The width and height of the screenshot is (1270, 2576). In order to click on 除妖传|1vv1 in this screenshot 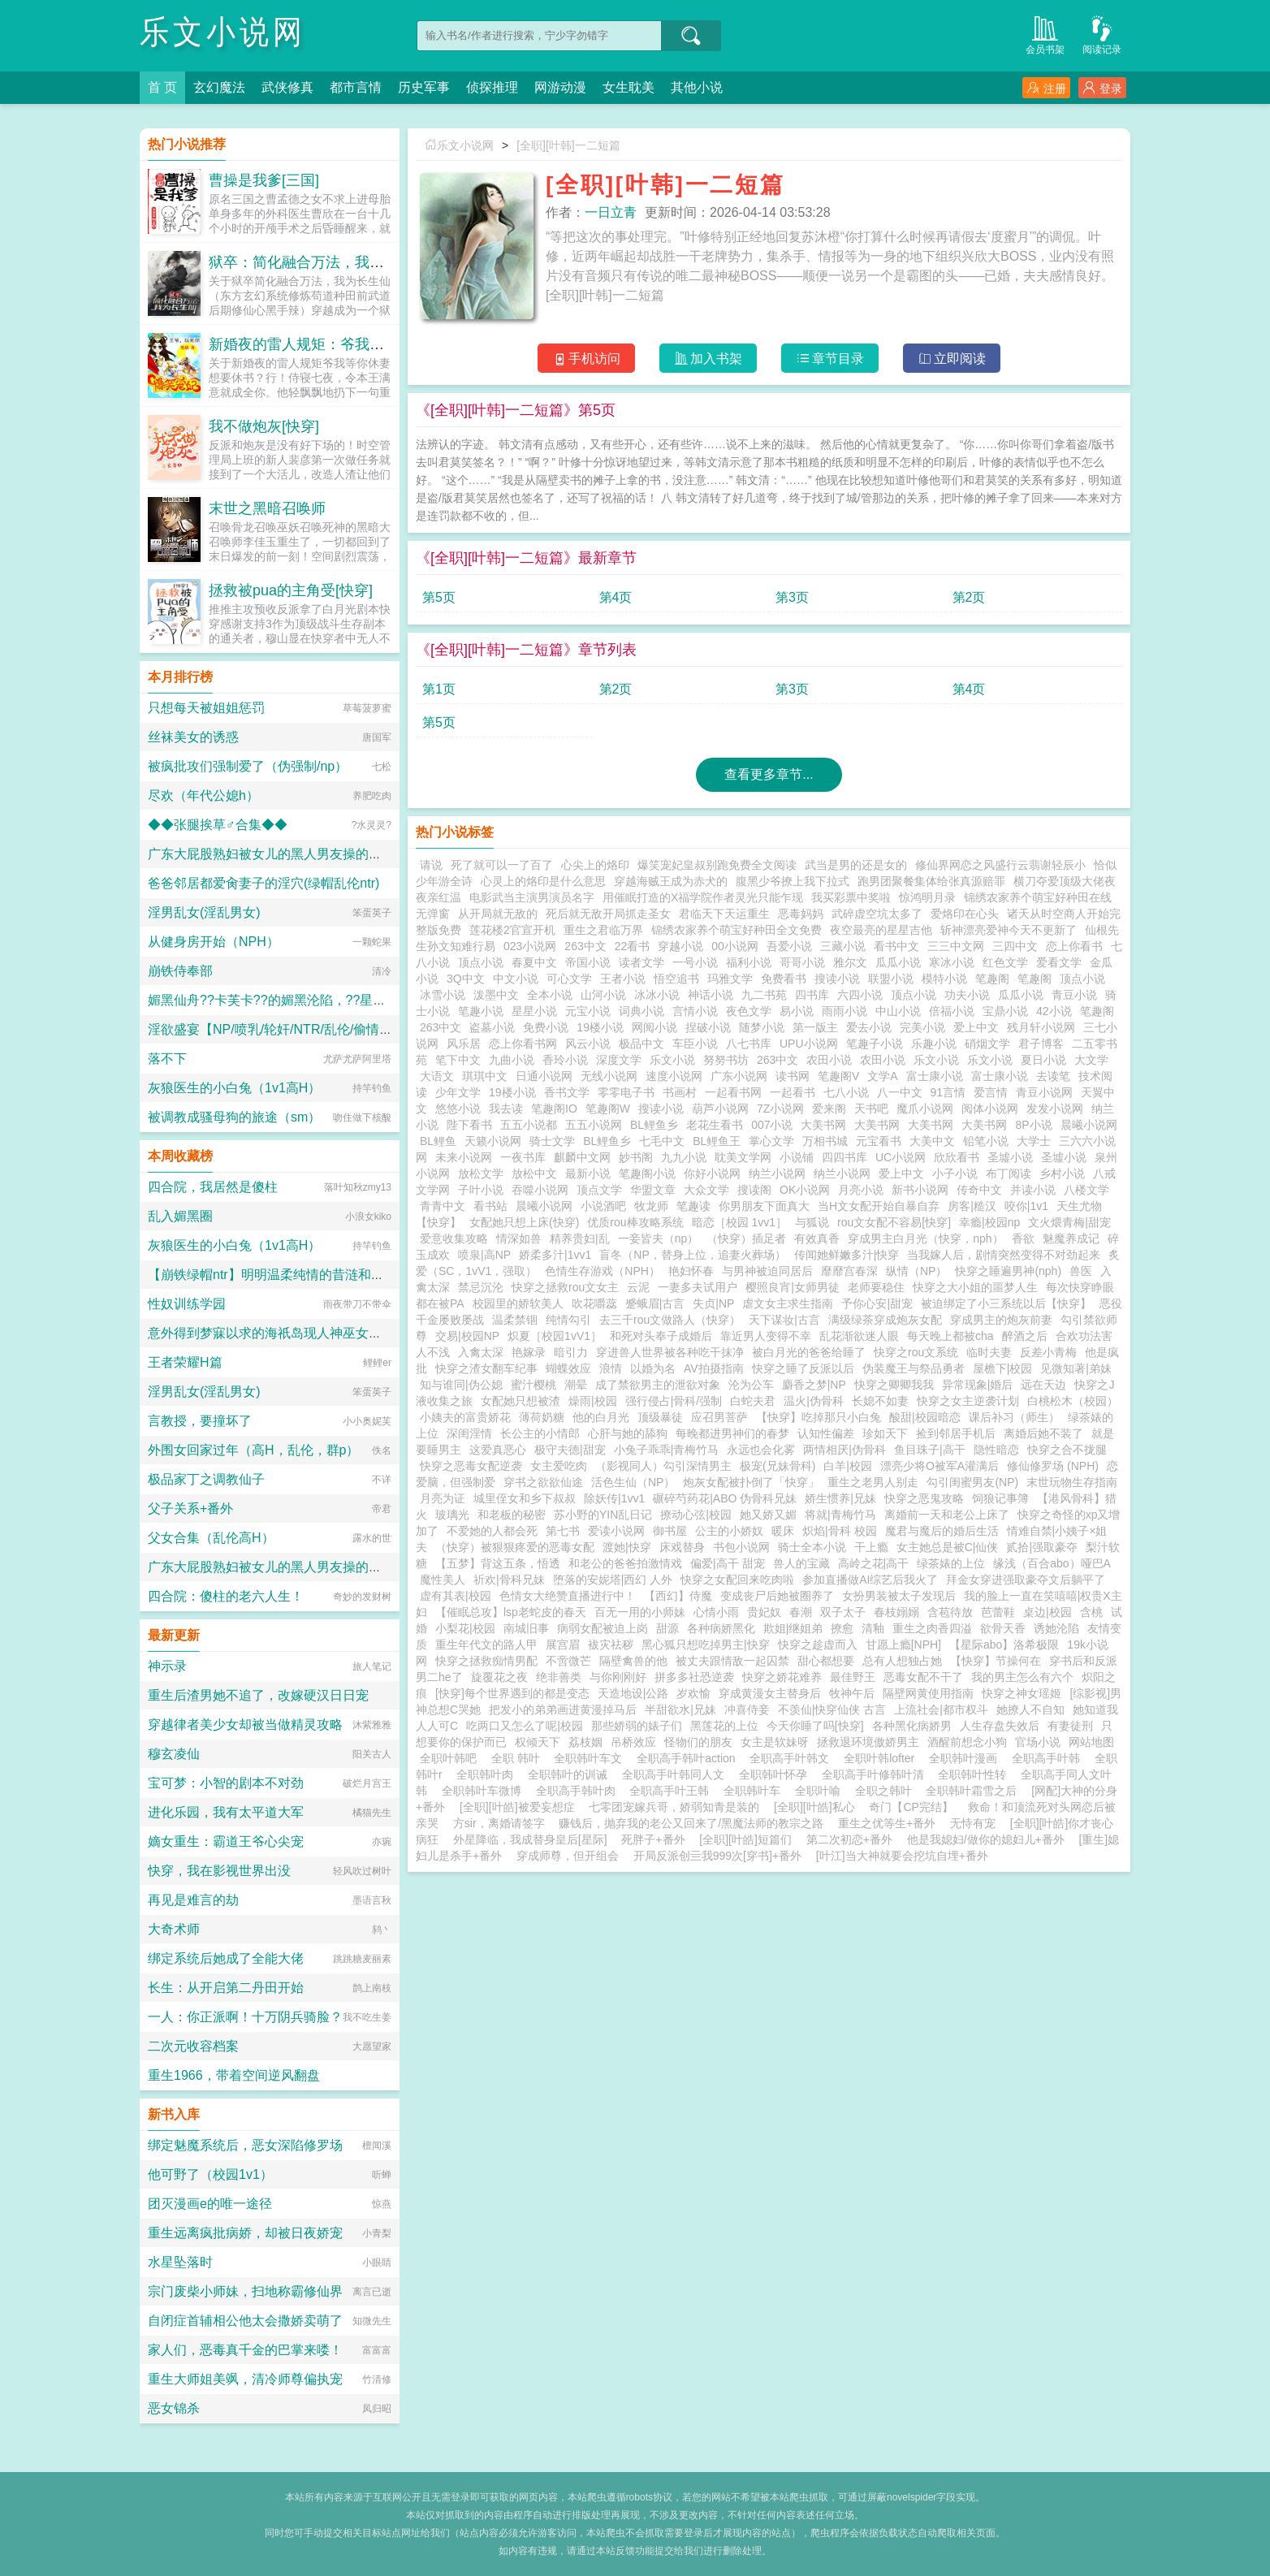, I will do `click(614, 1498)`.